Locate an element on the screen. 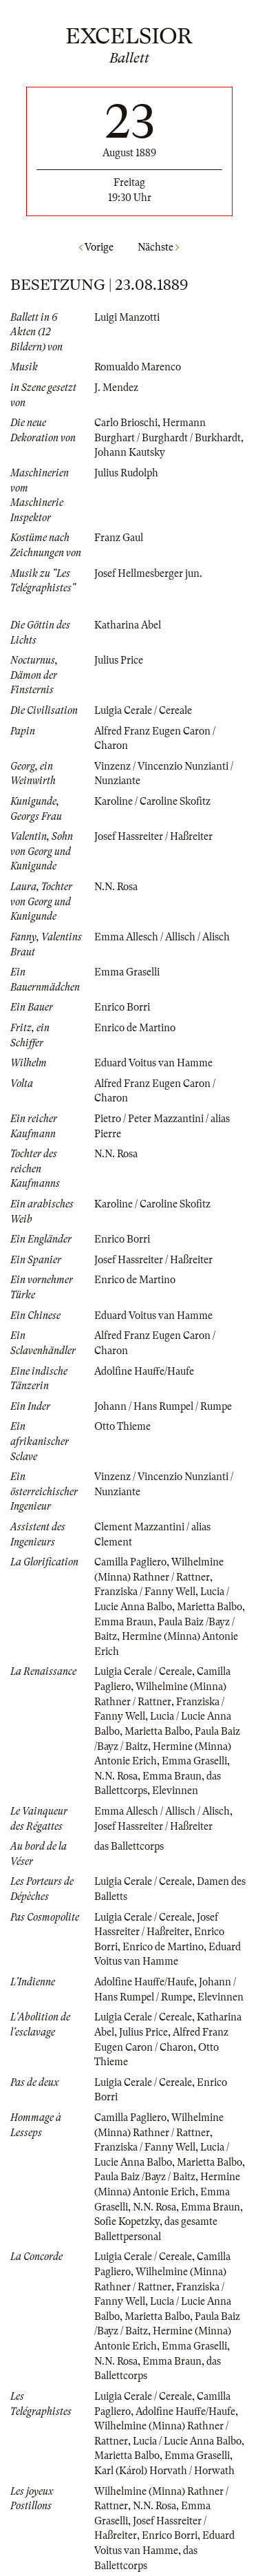  Enrico Borri is located at coordinates (122, 1007).